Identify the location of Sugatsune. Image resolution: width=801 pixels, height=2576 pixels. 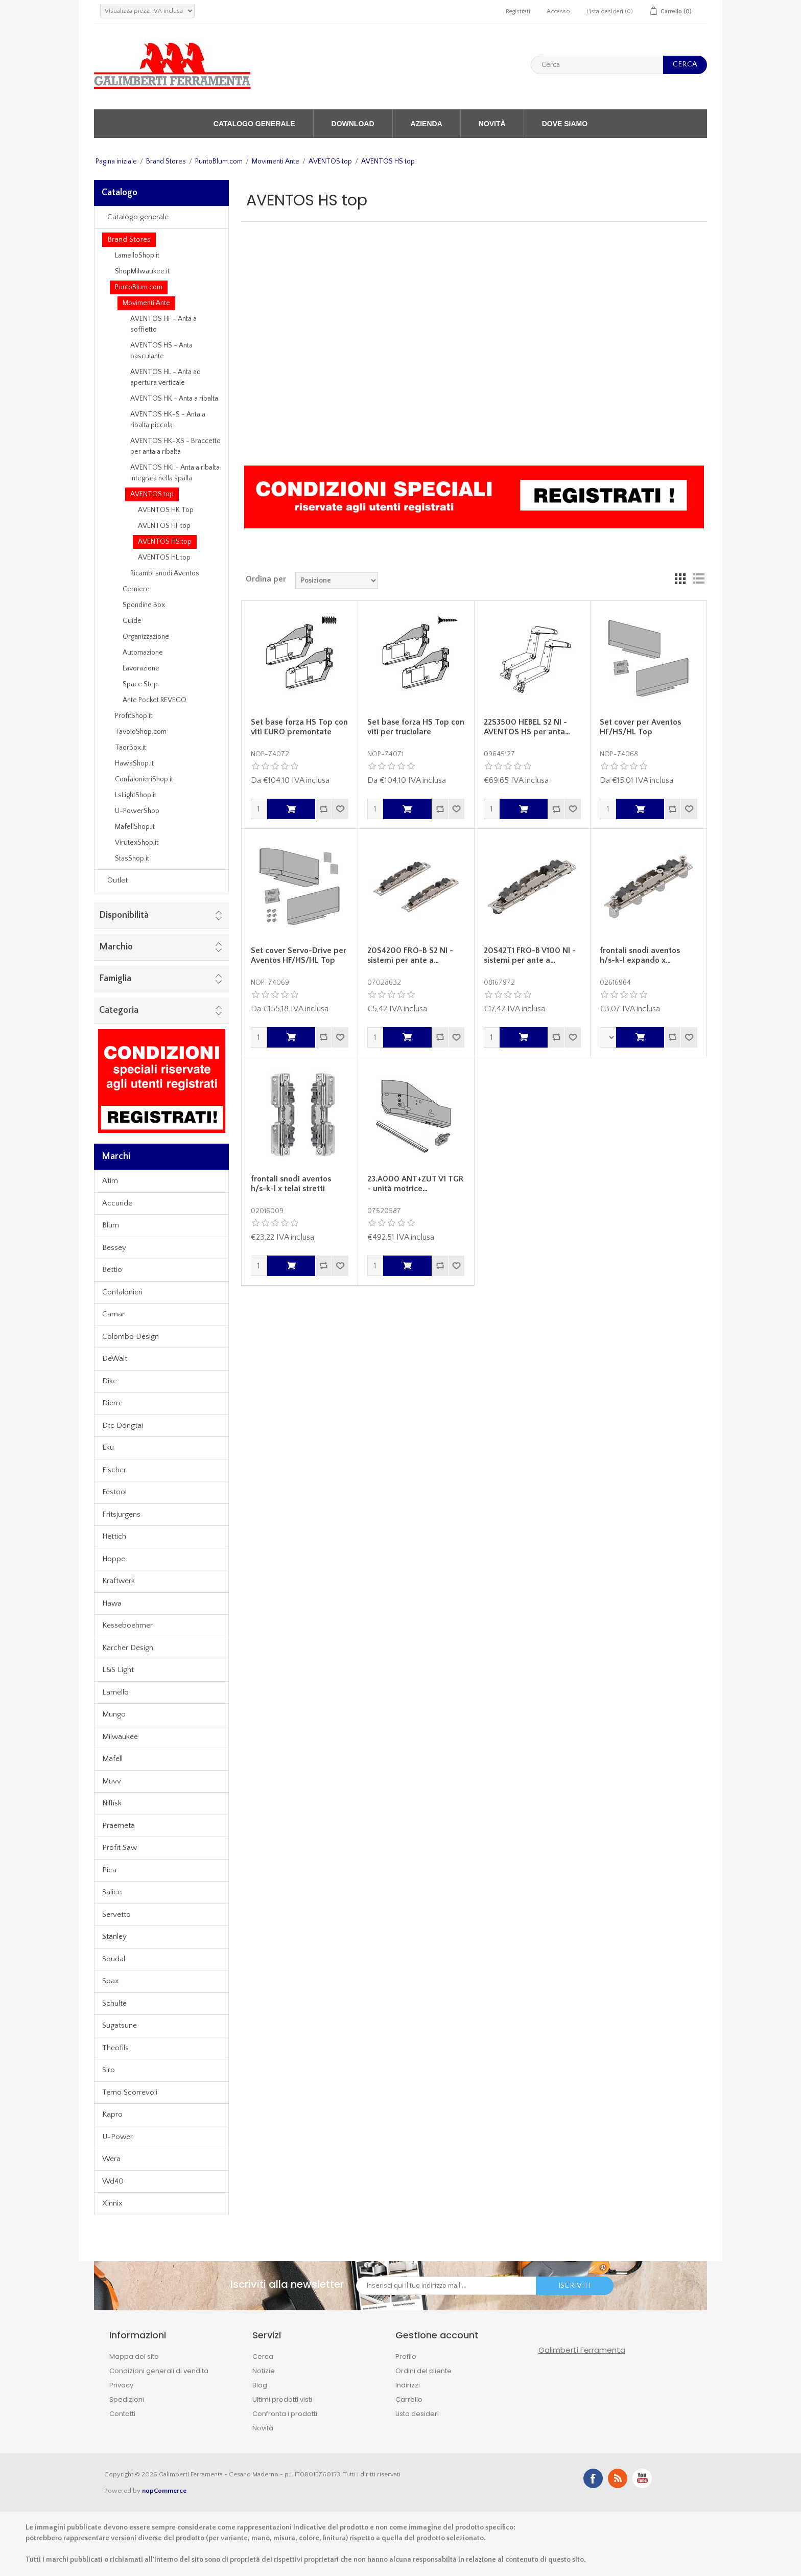
(119, 2025).